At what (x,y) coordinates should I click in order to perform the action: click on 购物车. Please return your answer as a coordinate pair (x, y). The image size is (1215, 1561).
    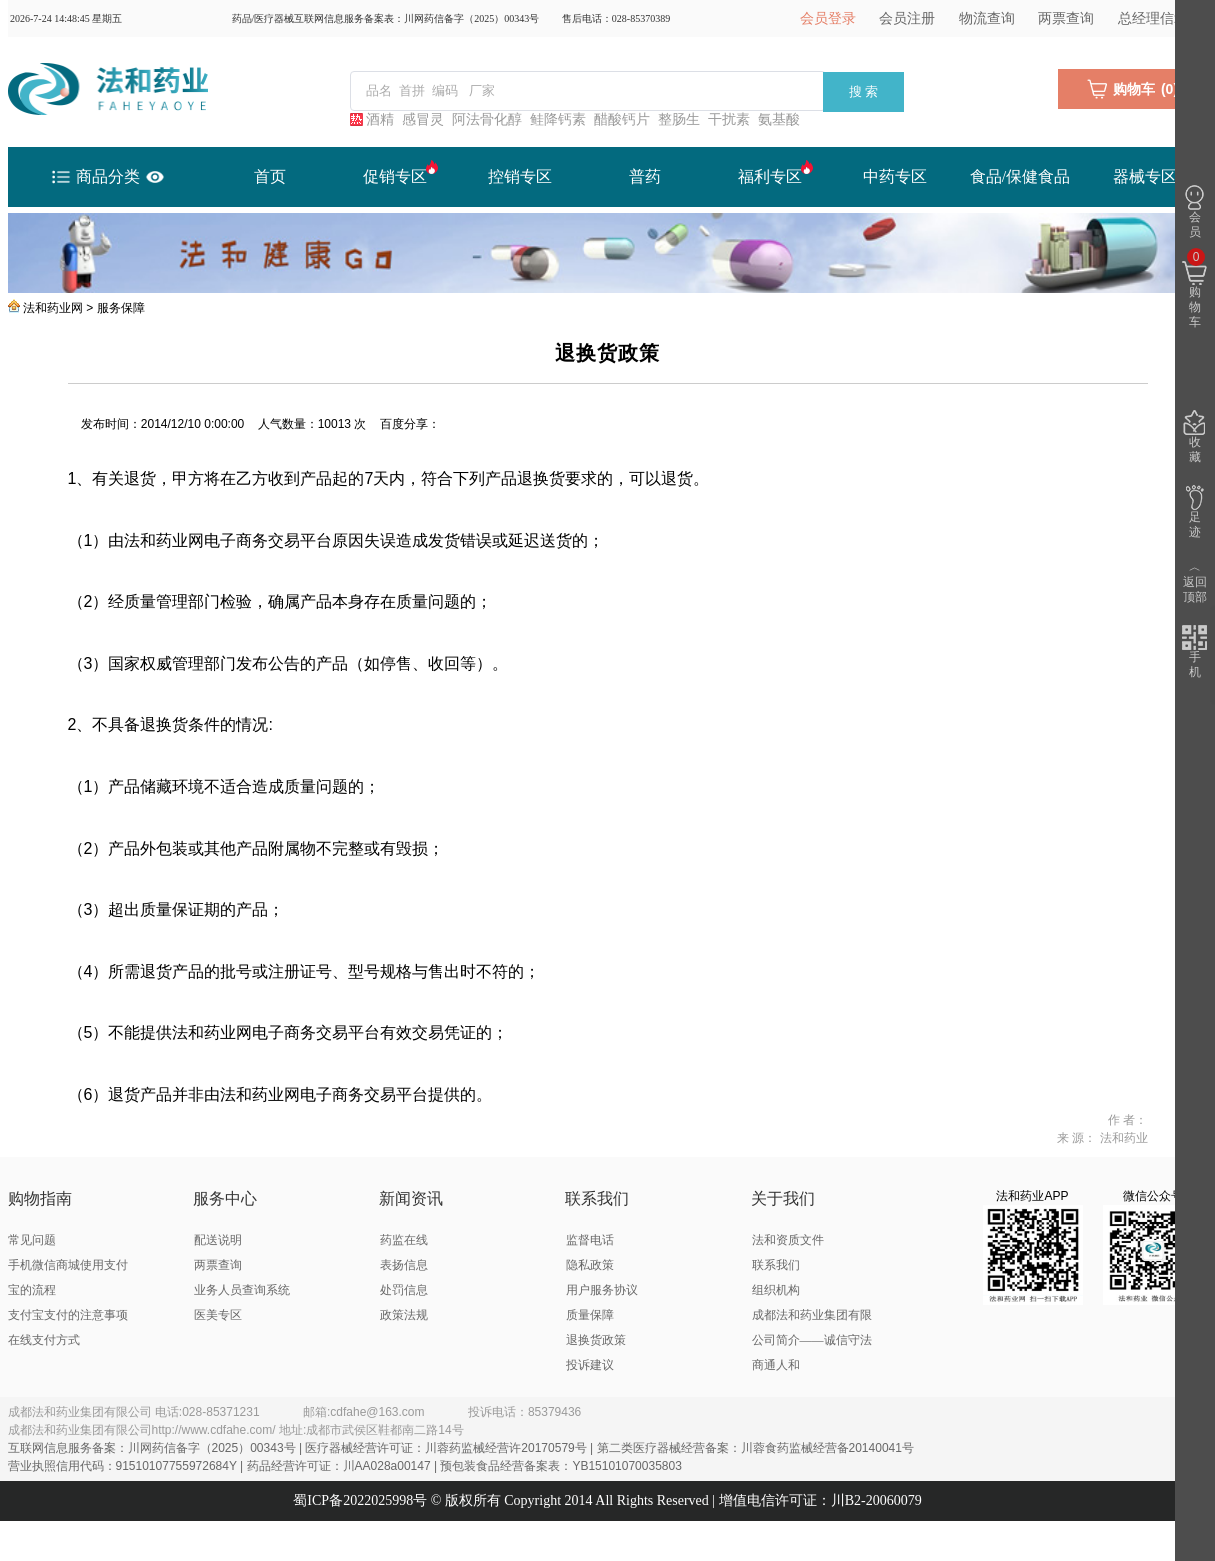
    Looking at the image, I should click on (1194, 289).